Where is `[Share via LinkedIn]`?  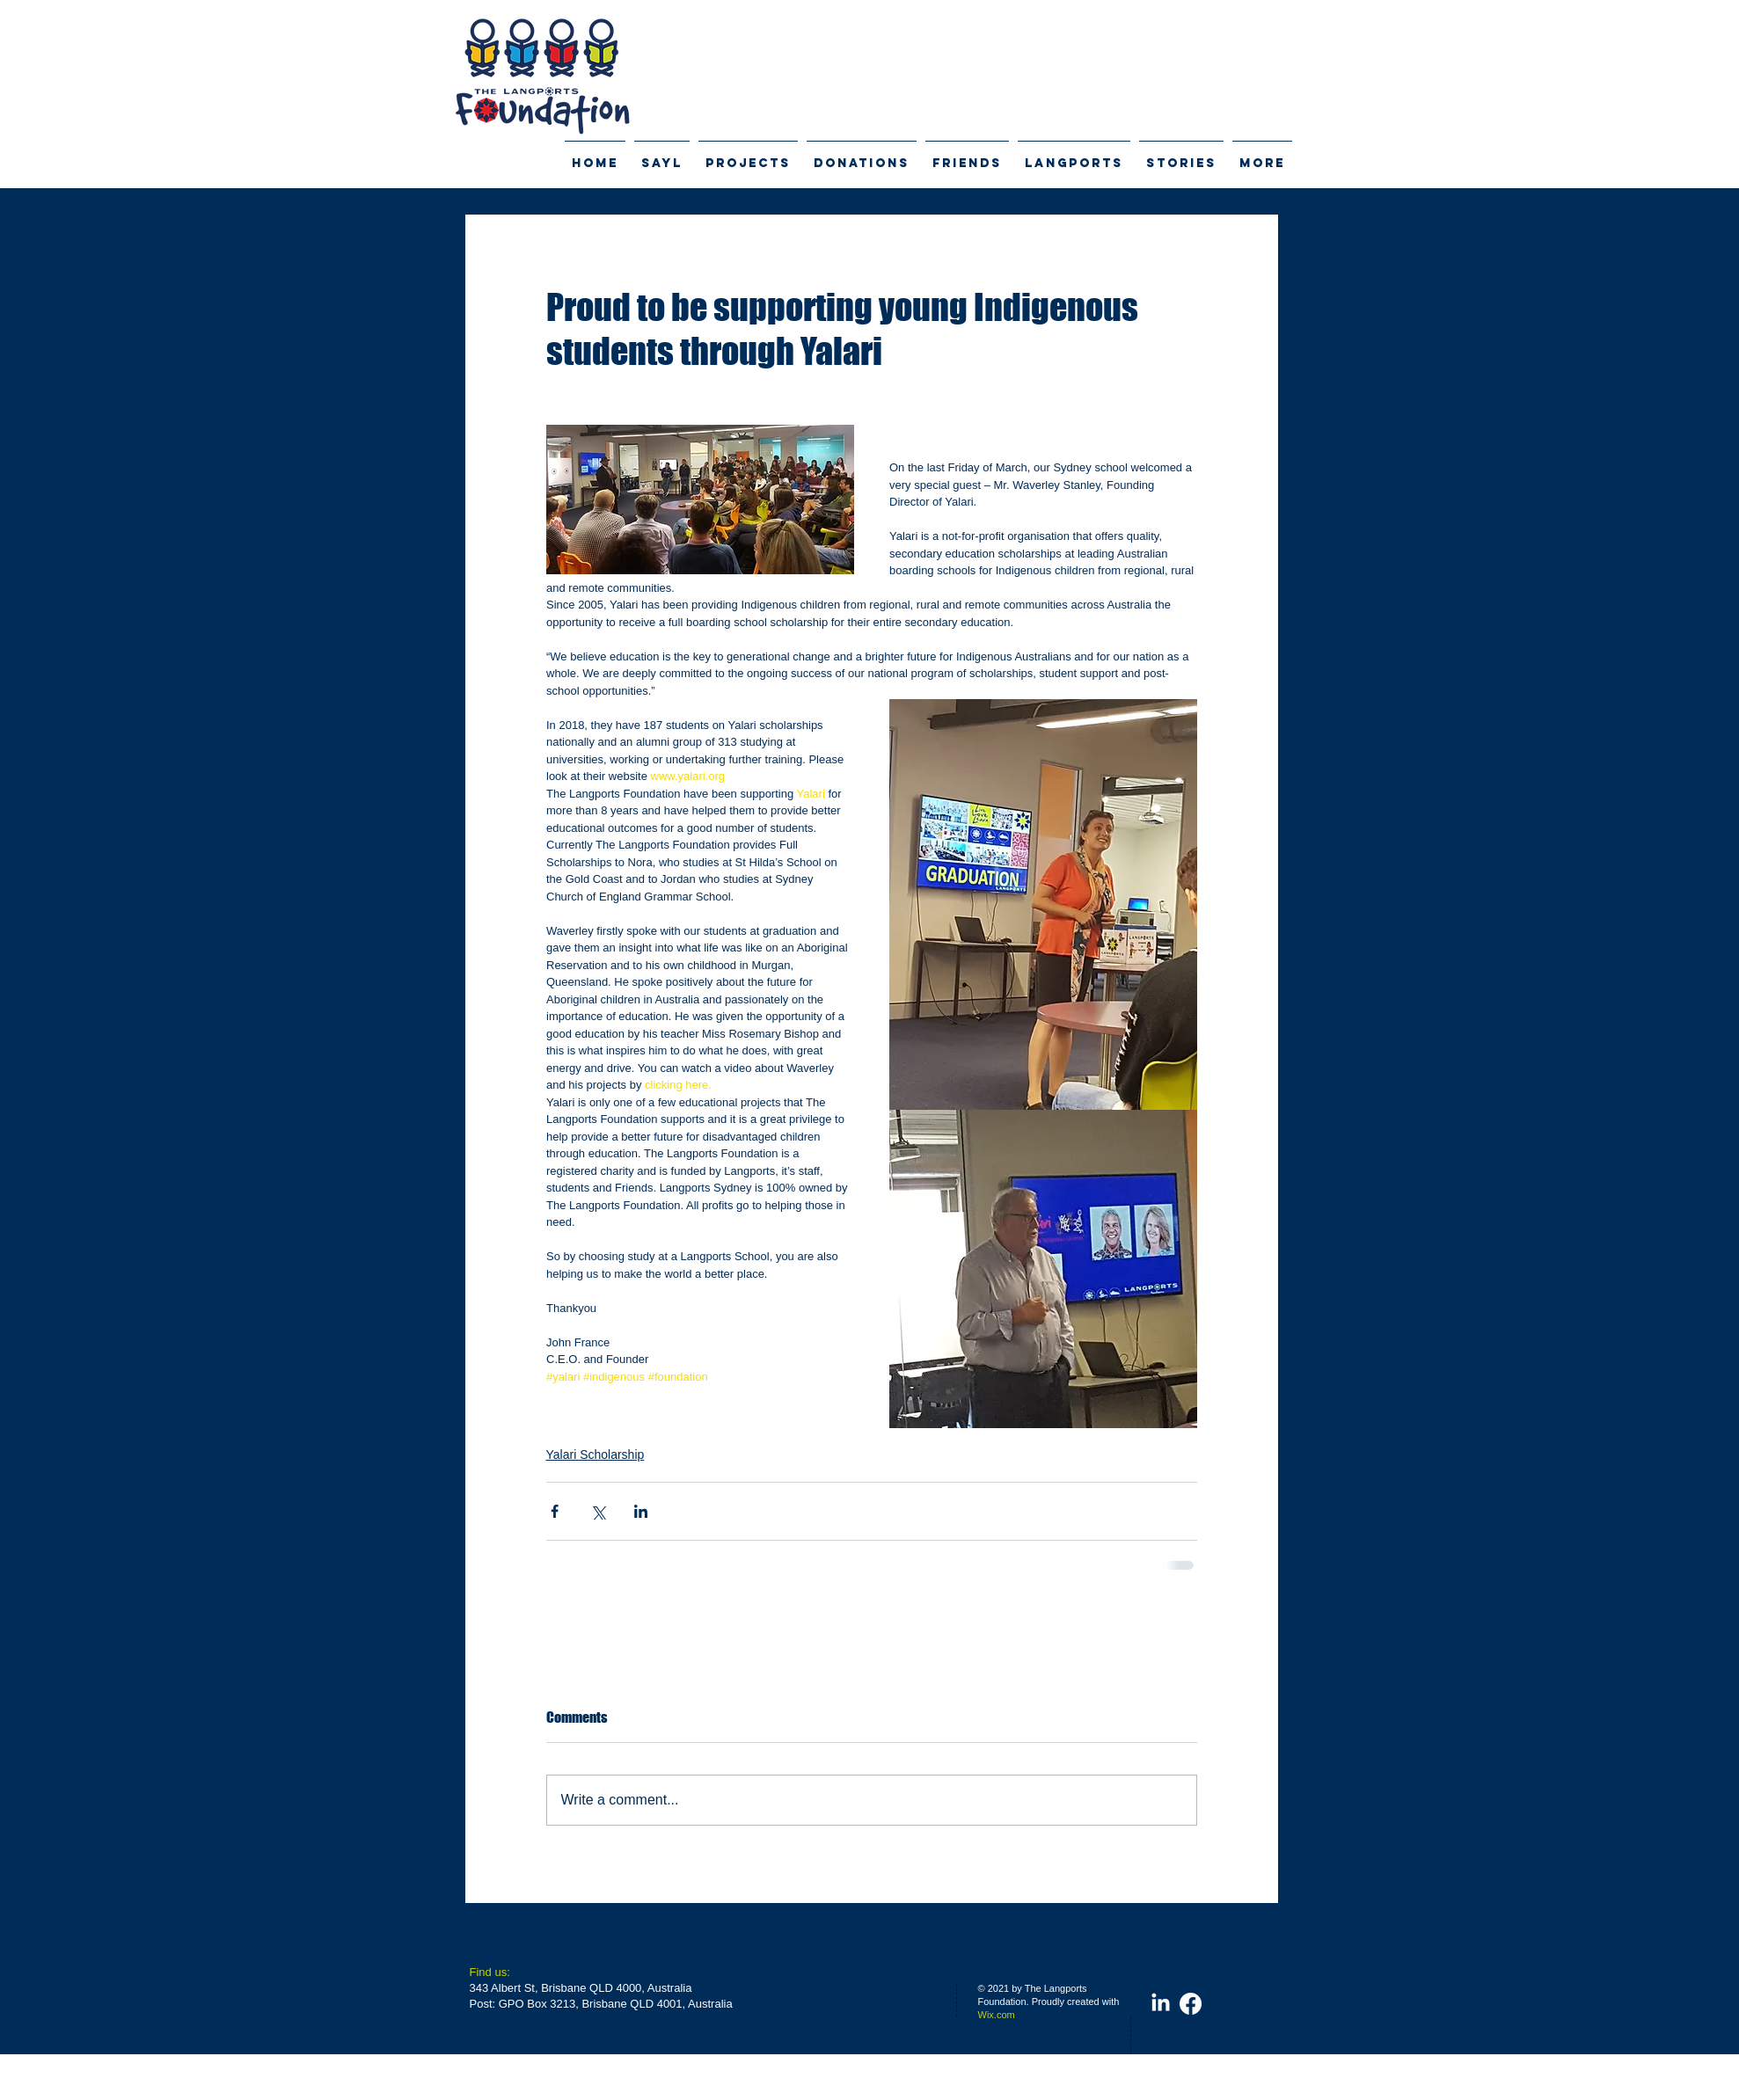 [Share via LinkedIn] is located at coordinates (640, 1511).